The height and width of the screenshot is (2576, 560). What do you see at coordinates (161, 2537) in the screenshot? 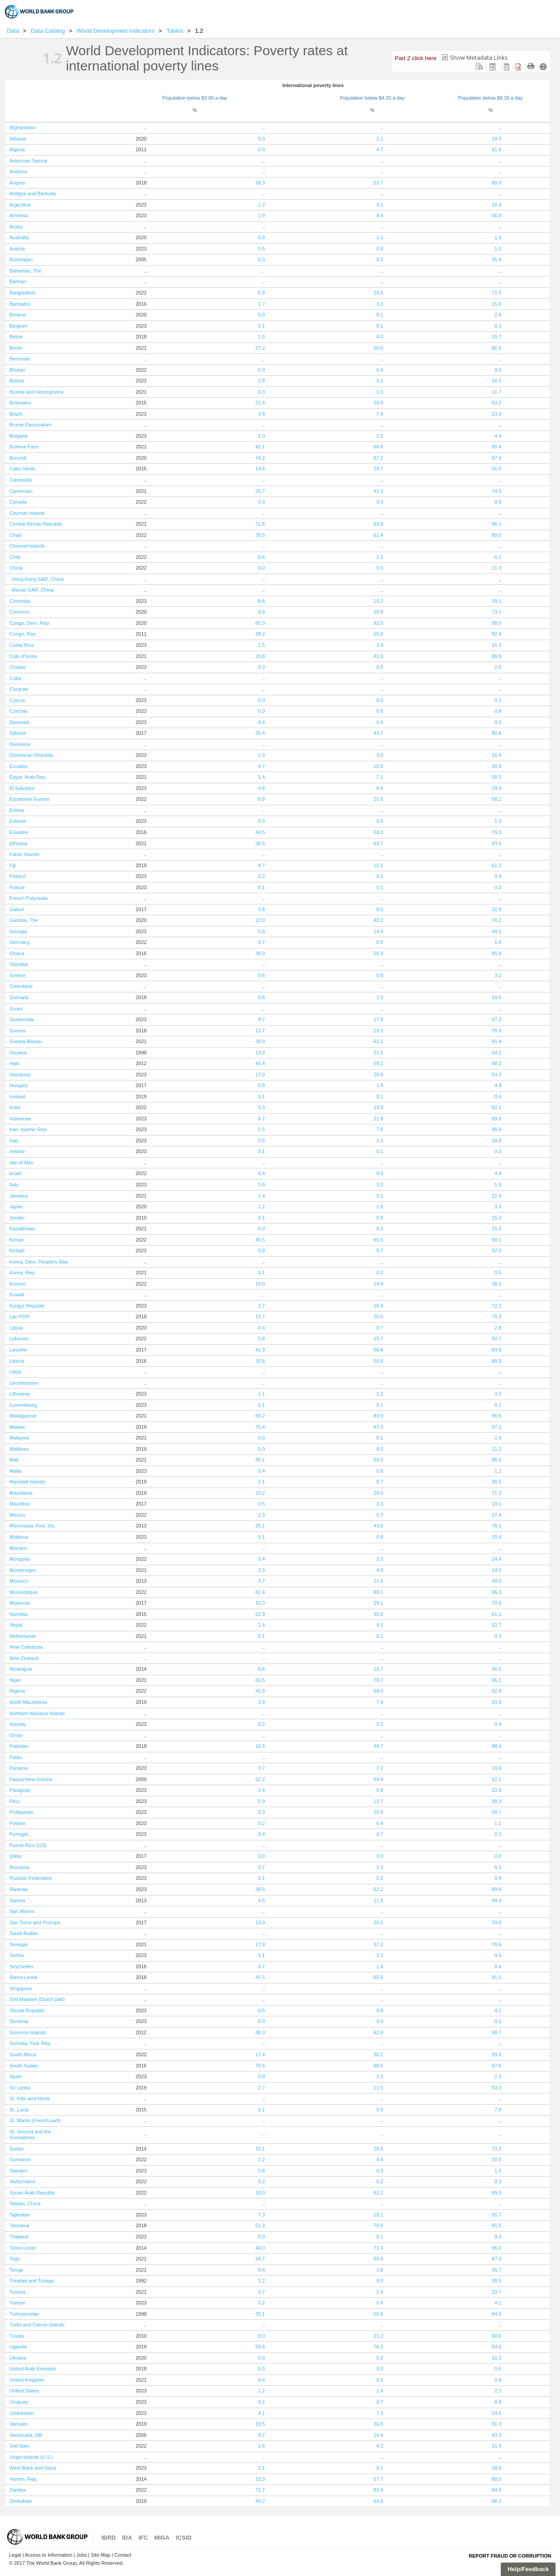
I see `MIGA` at bounding box center [161, 2537].